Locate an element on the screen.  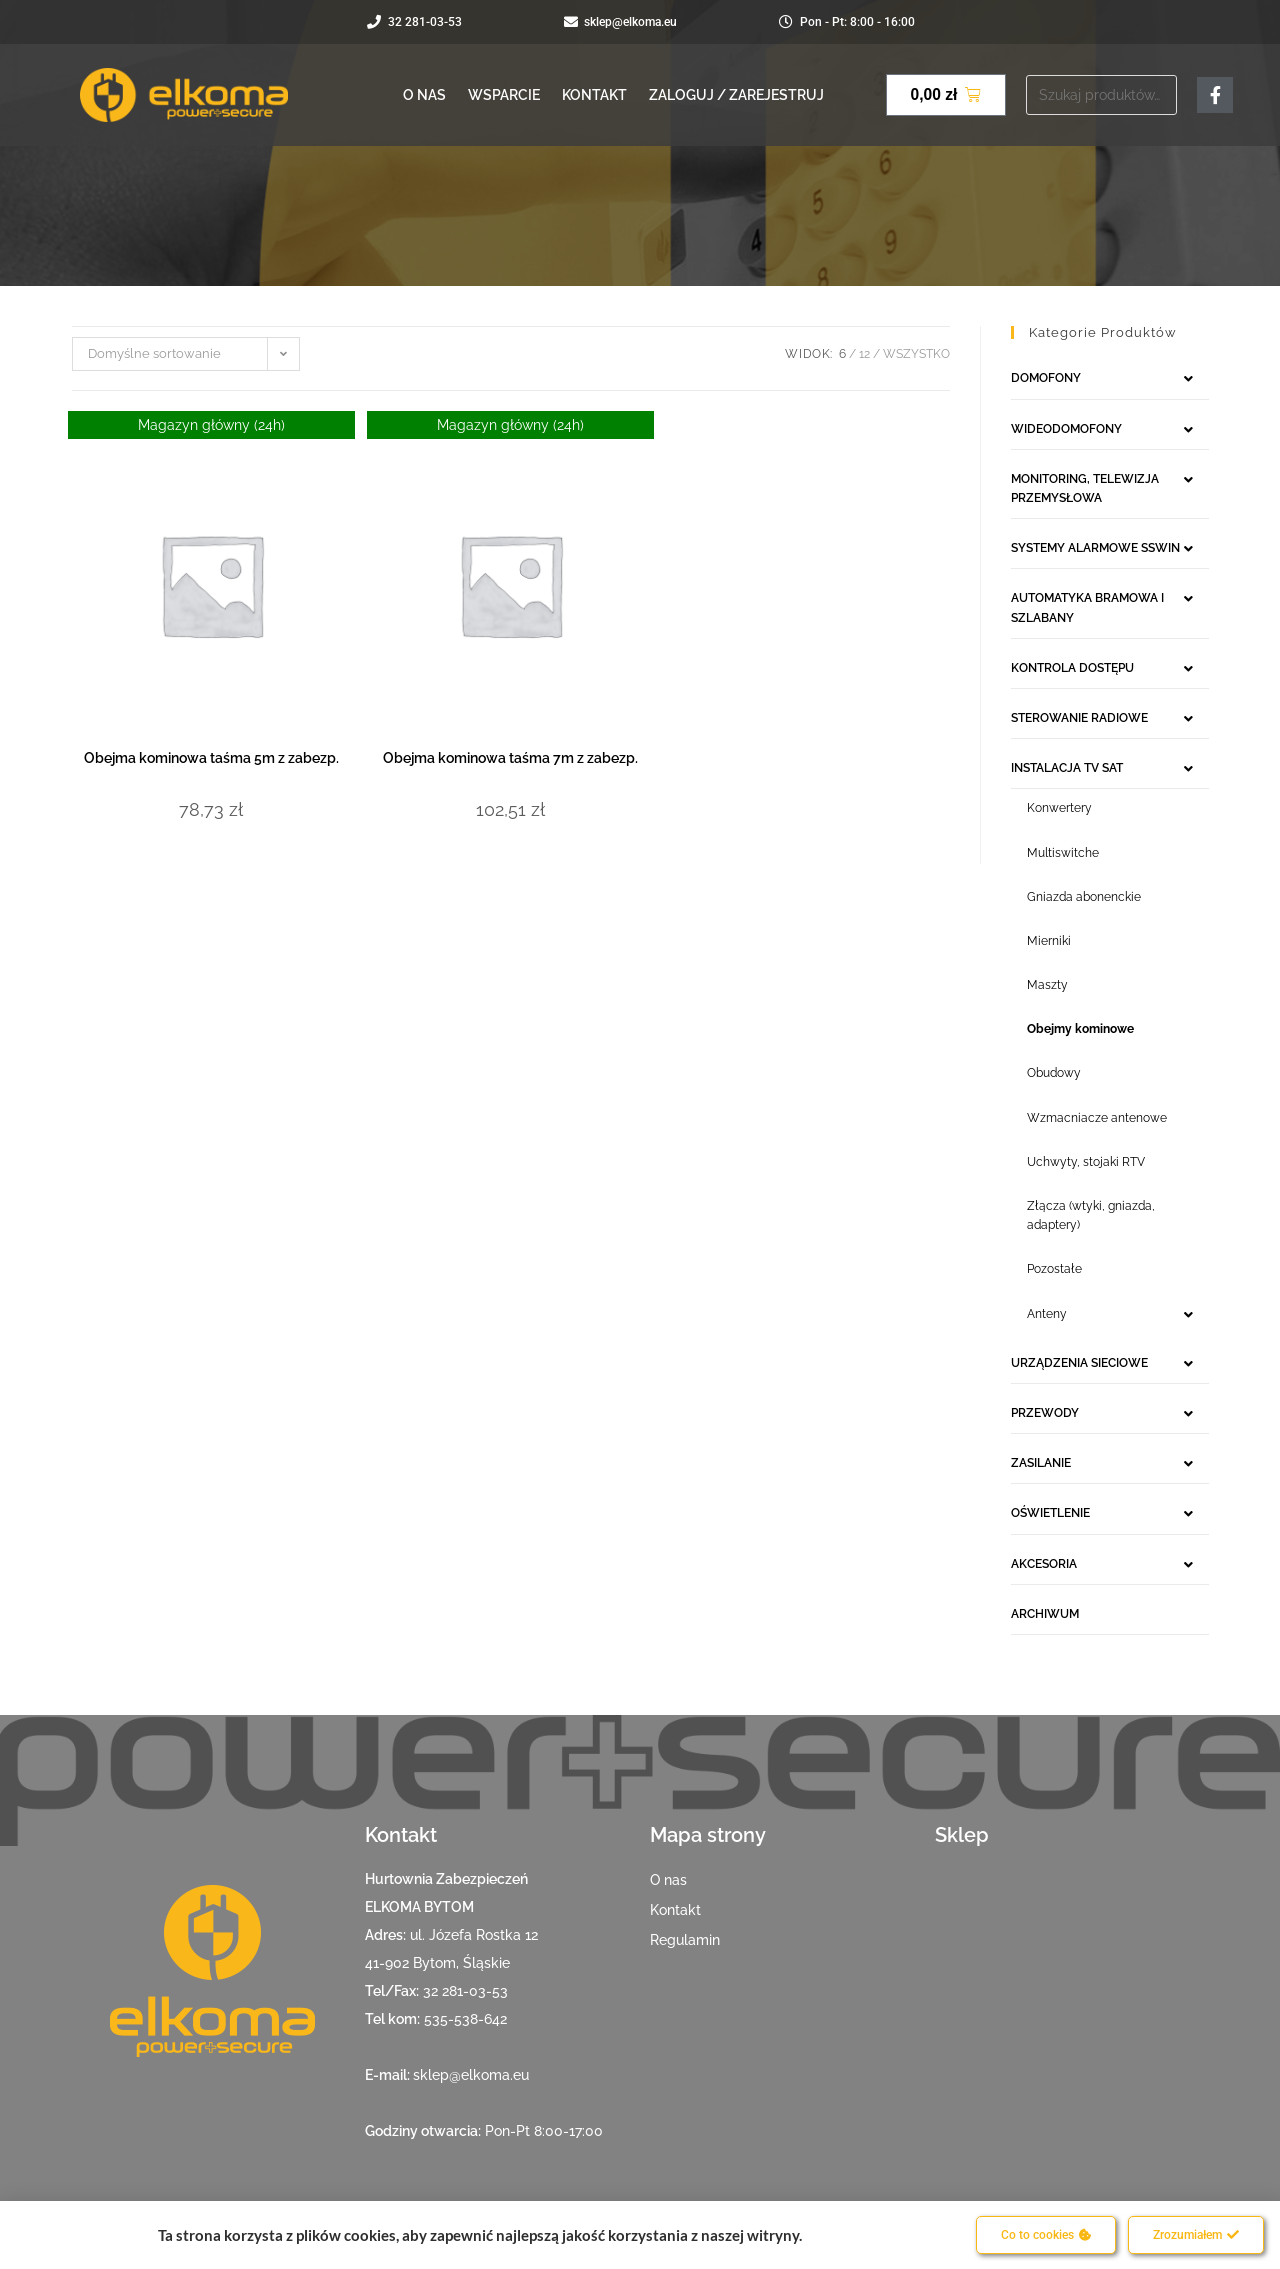
O nas is located at coordinates (424, 95).